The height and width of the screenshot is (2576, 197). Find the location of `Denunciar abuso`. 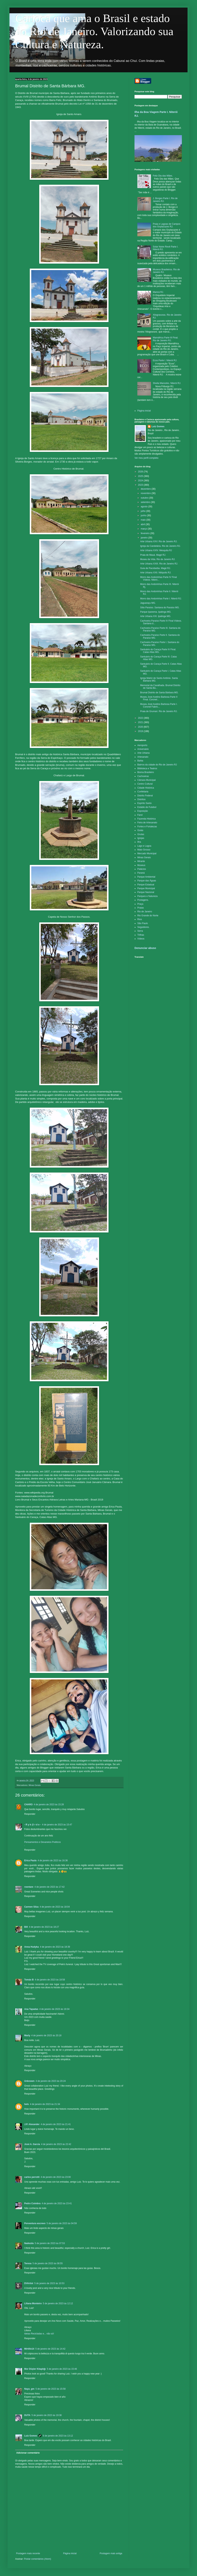

Denunciar abuso is located at coordinates (145, 948).